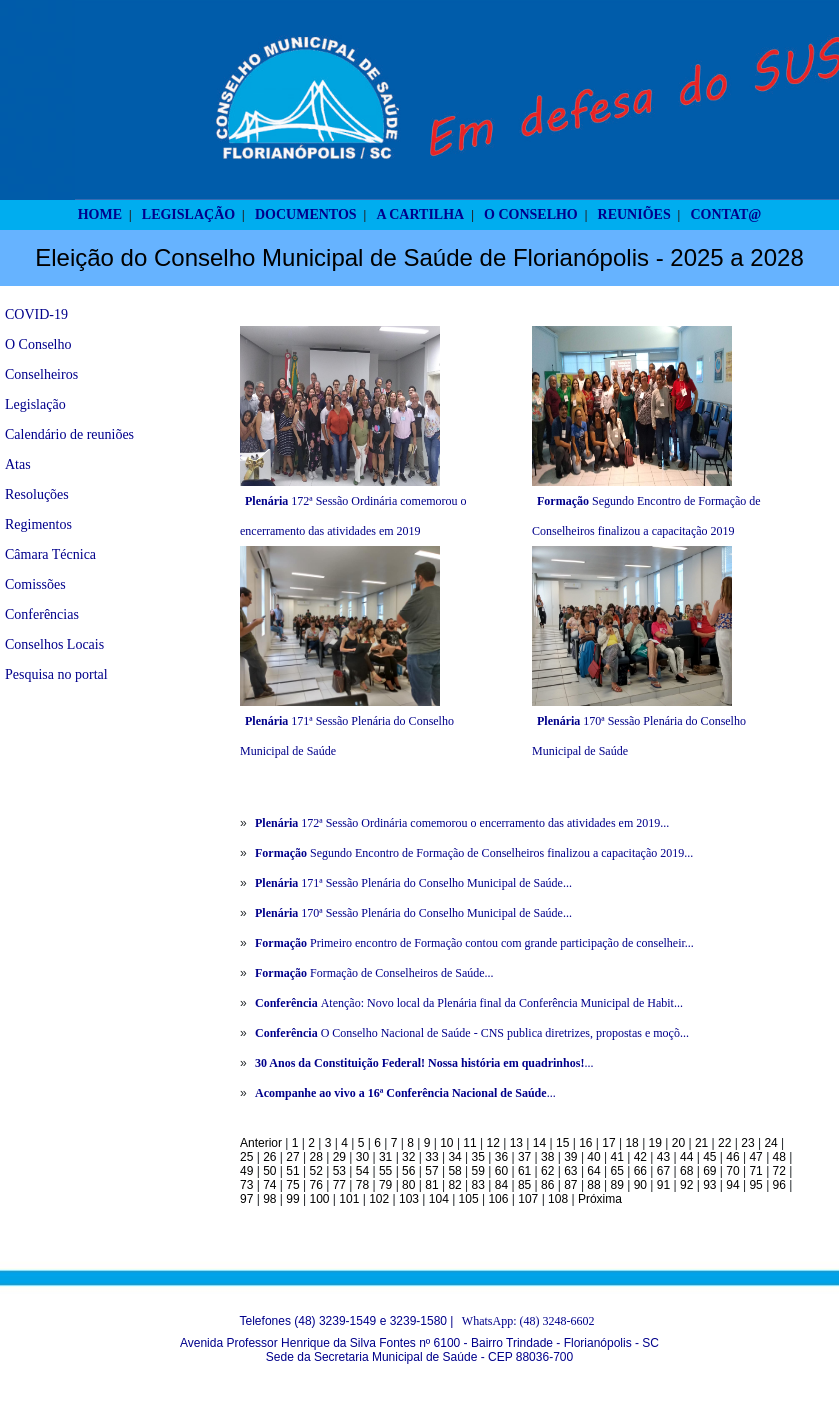 Image resolution: width=839 pixels, height=1406 pixels. I want to click on 104, so click(439, 1199).